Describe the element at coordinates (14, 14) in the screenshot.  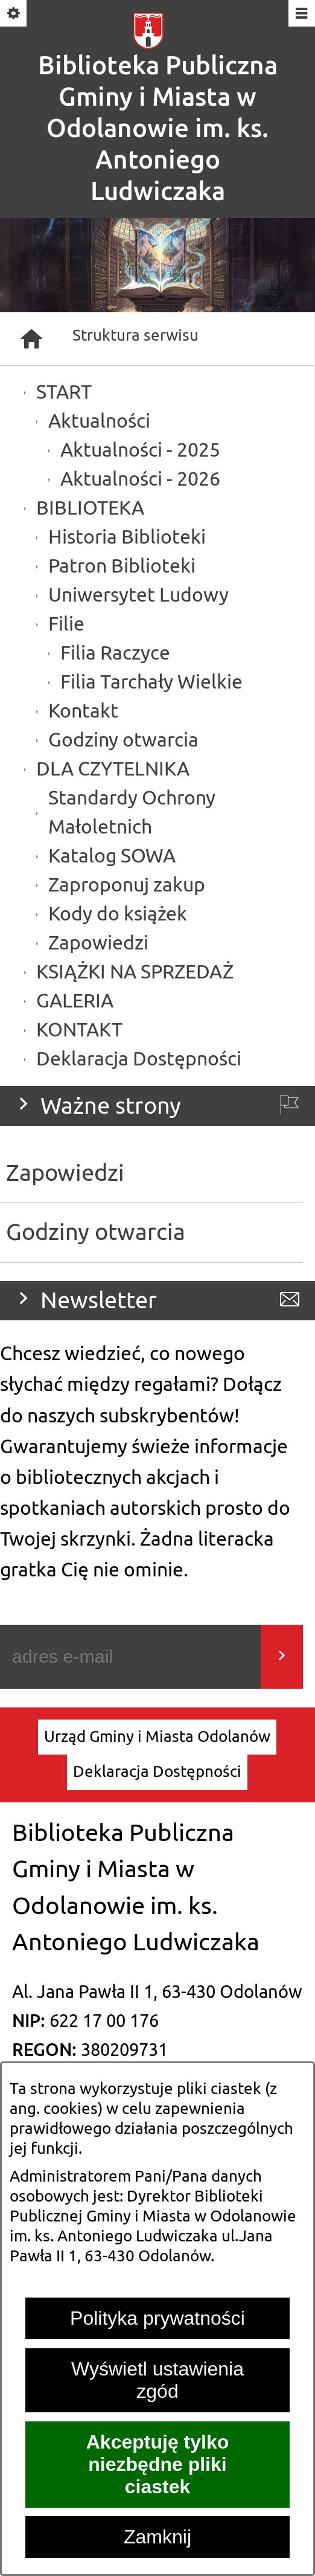
I see `[Pokaż/ukryj opcje]` at that location.